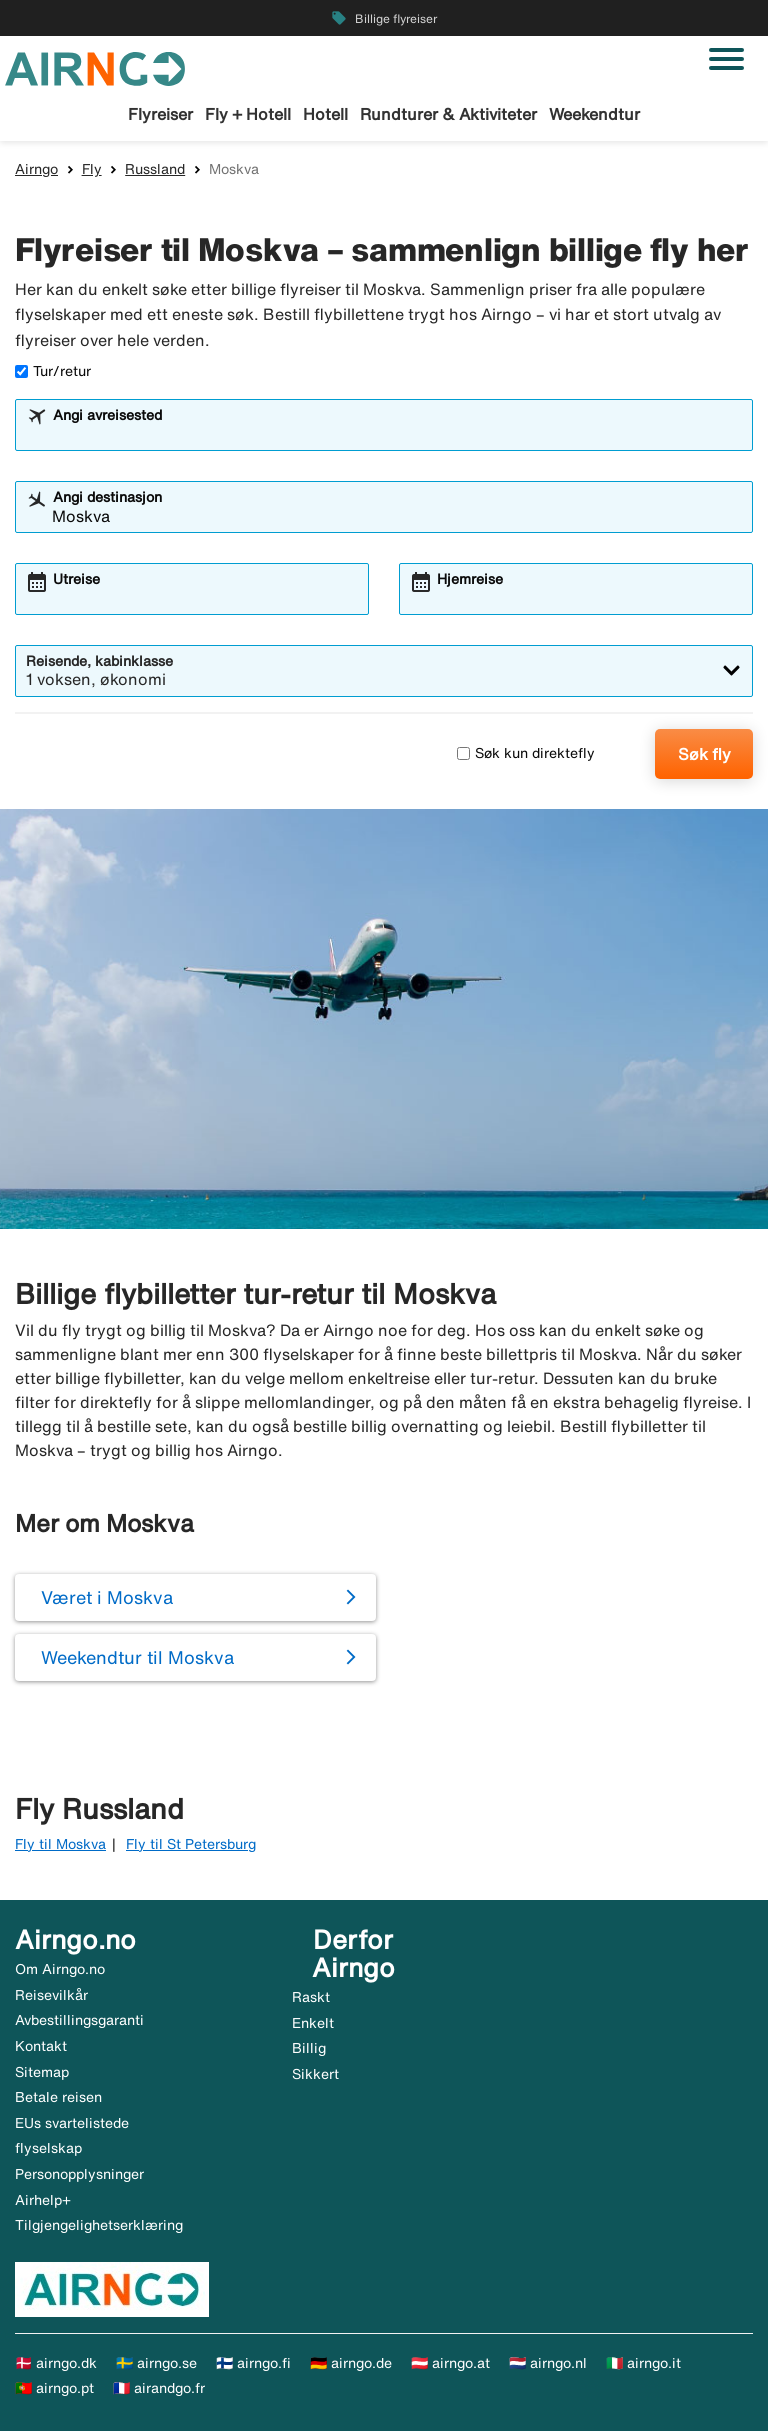  Describe the element at coordinates (253, 2363) in the screenshot. I see `🇫🇮 airngo.fi` at that location.